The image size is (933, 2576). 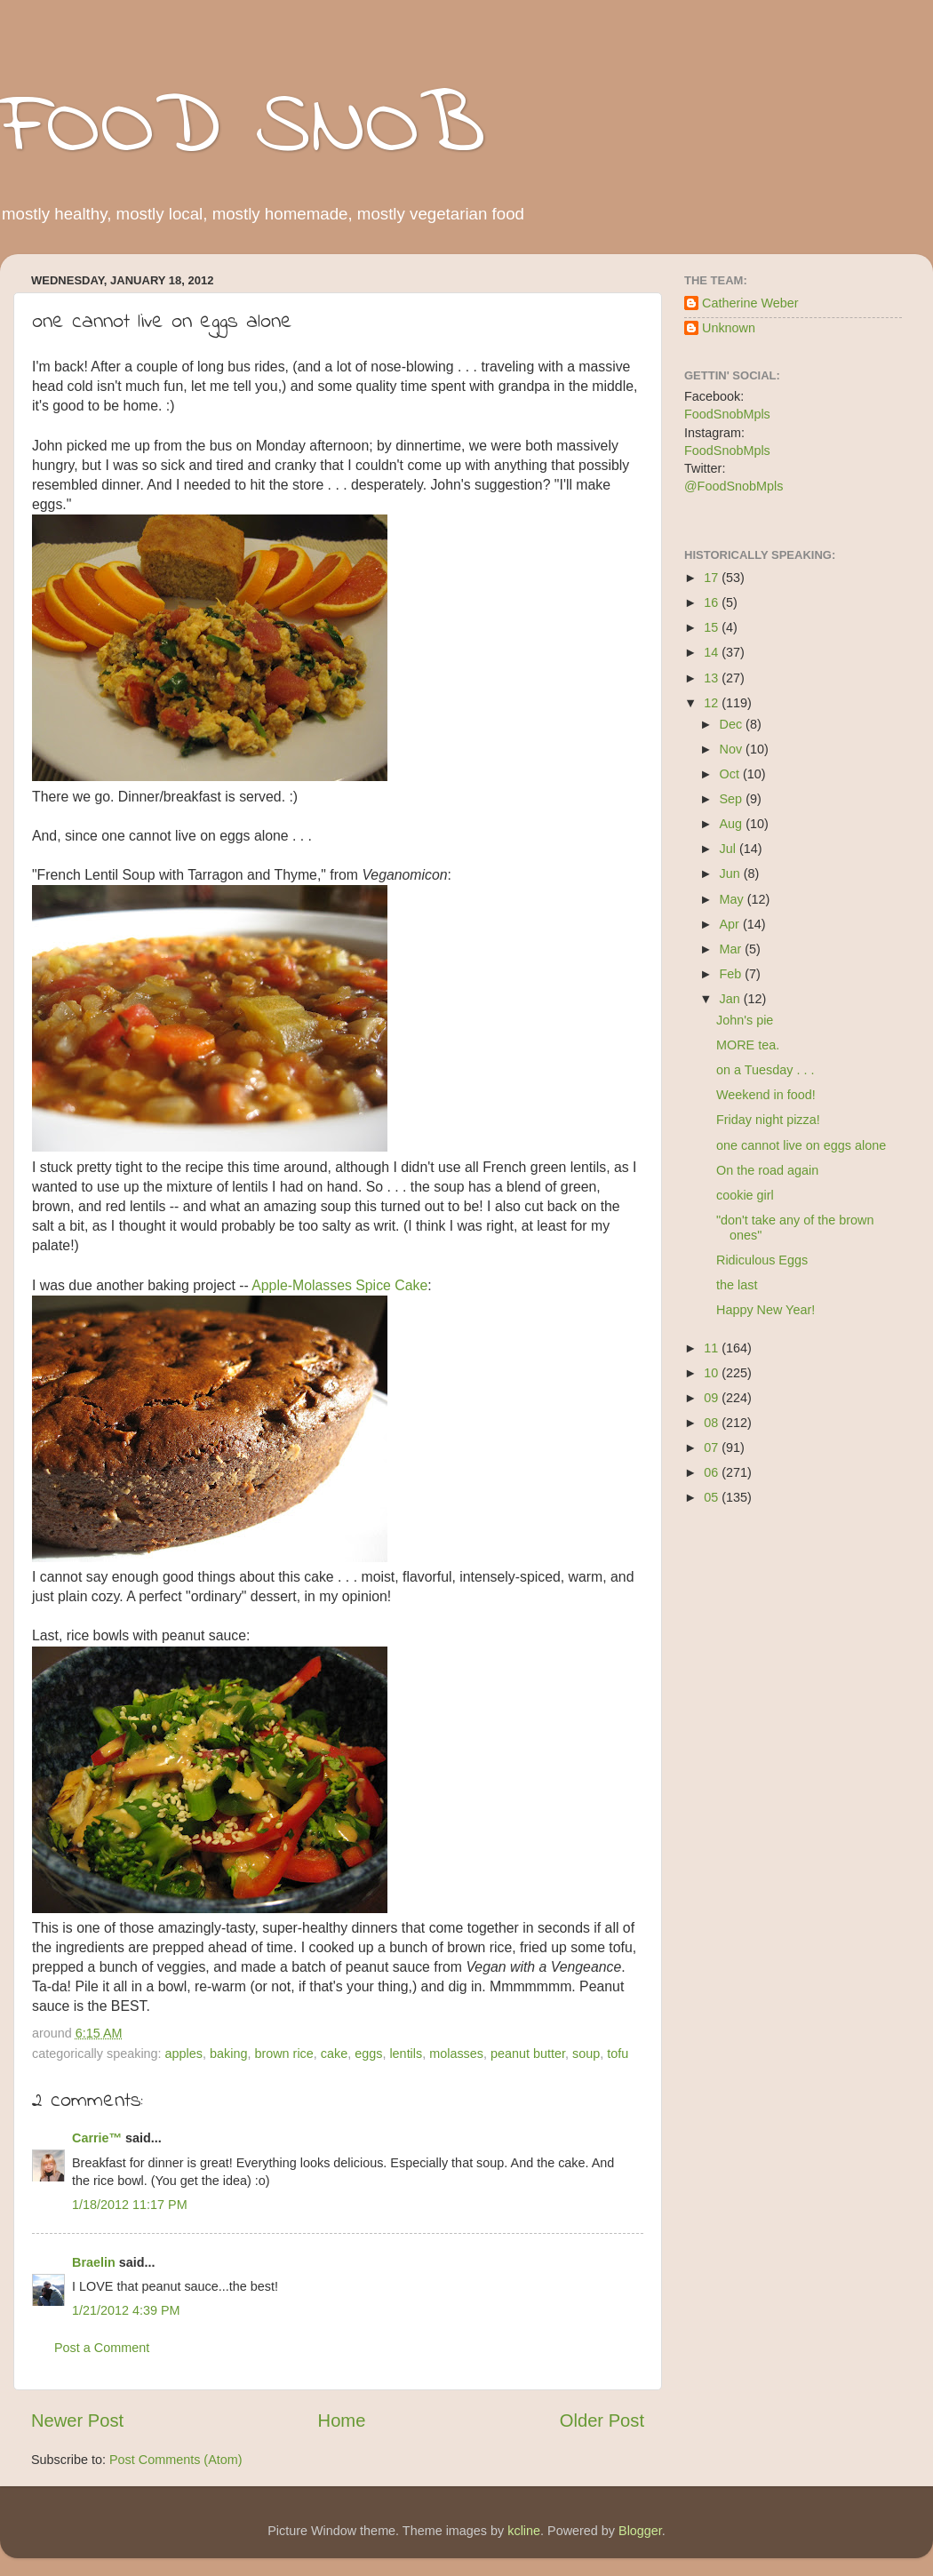 I want to click on lentils, so click(x=405, y=2053).